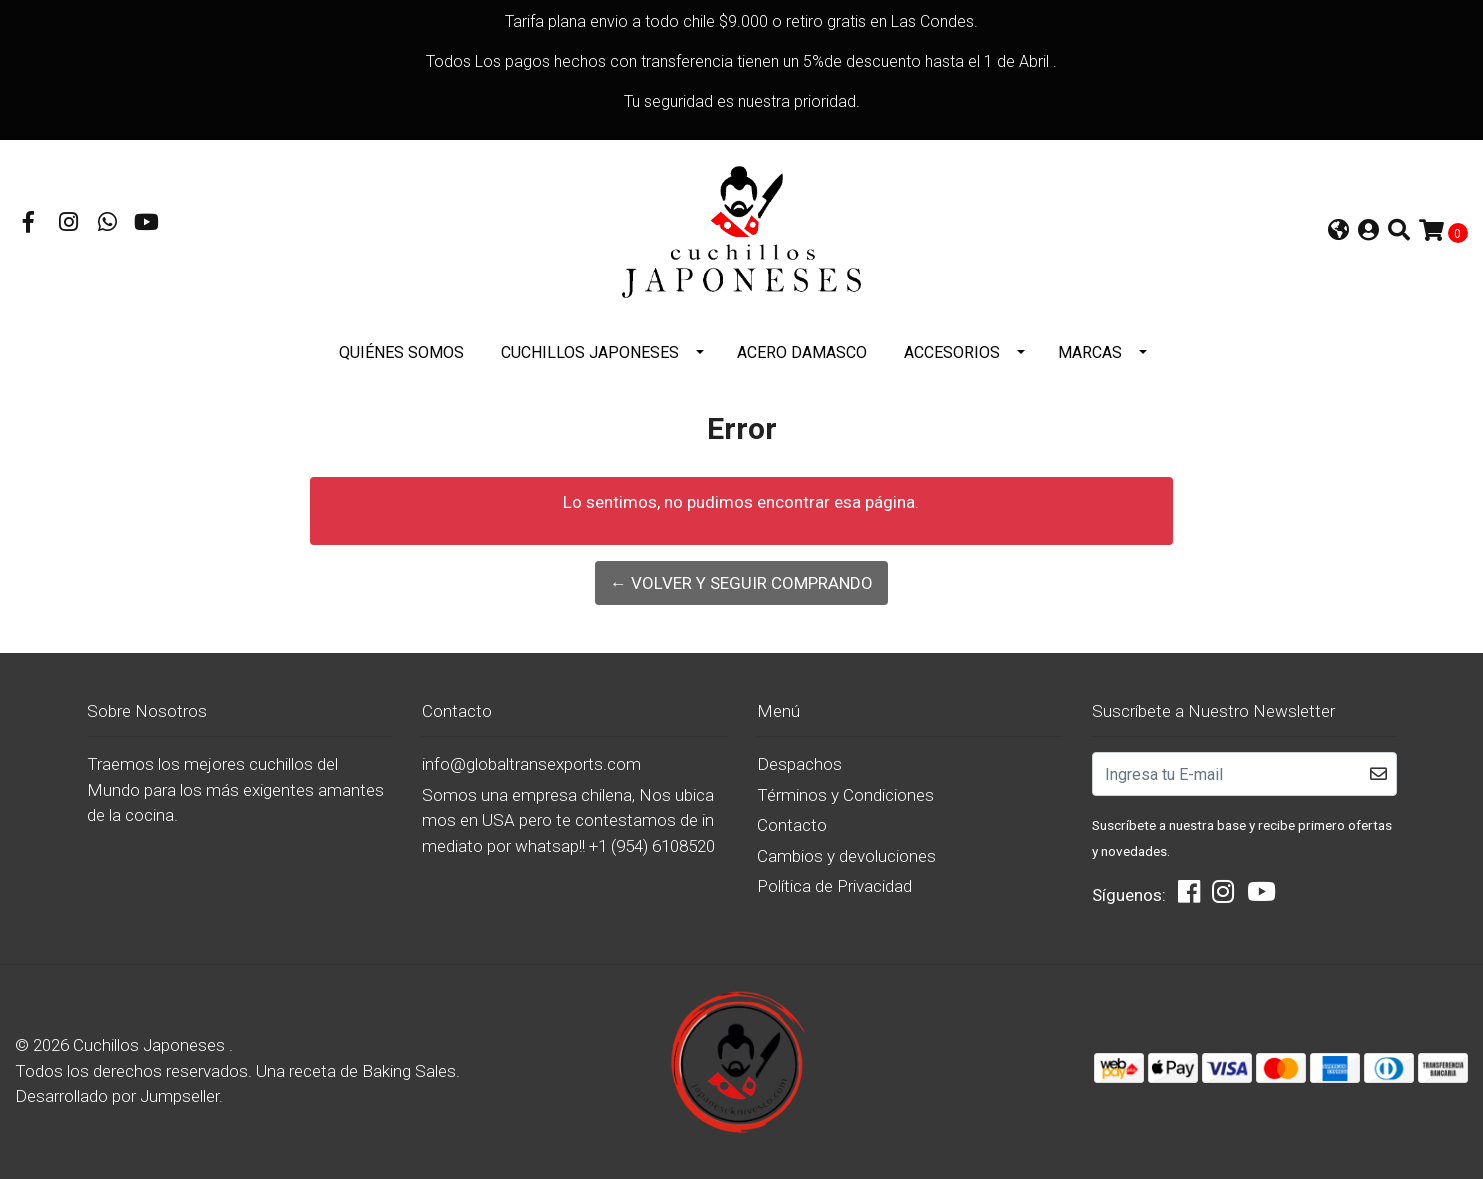 The width and height of the screenshot is (1483, 1179). Describe the element at coordinates (1338, 232) in the screenshot. I see `[button]` at that location.